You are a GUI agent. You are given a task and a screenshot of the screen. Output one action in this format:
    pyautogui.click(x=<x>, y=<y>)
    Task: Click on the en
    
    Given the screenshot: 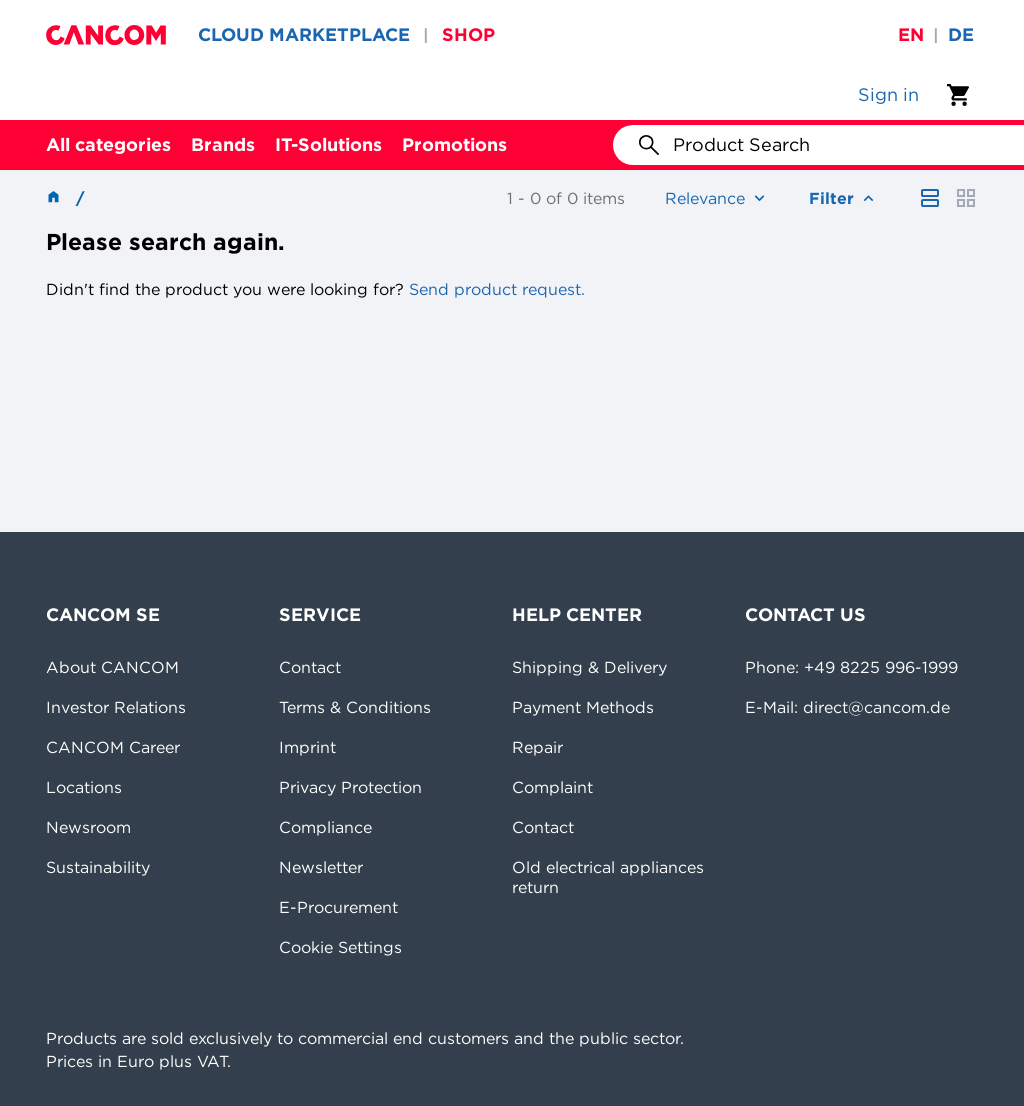 What is the action you would take?
    pyautogui.click(x=911, y=34)
    